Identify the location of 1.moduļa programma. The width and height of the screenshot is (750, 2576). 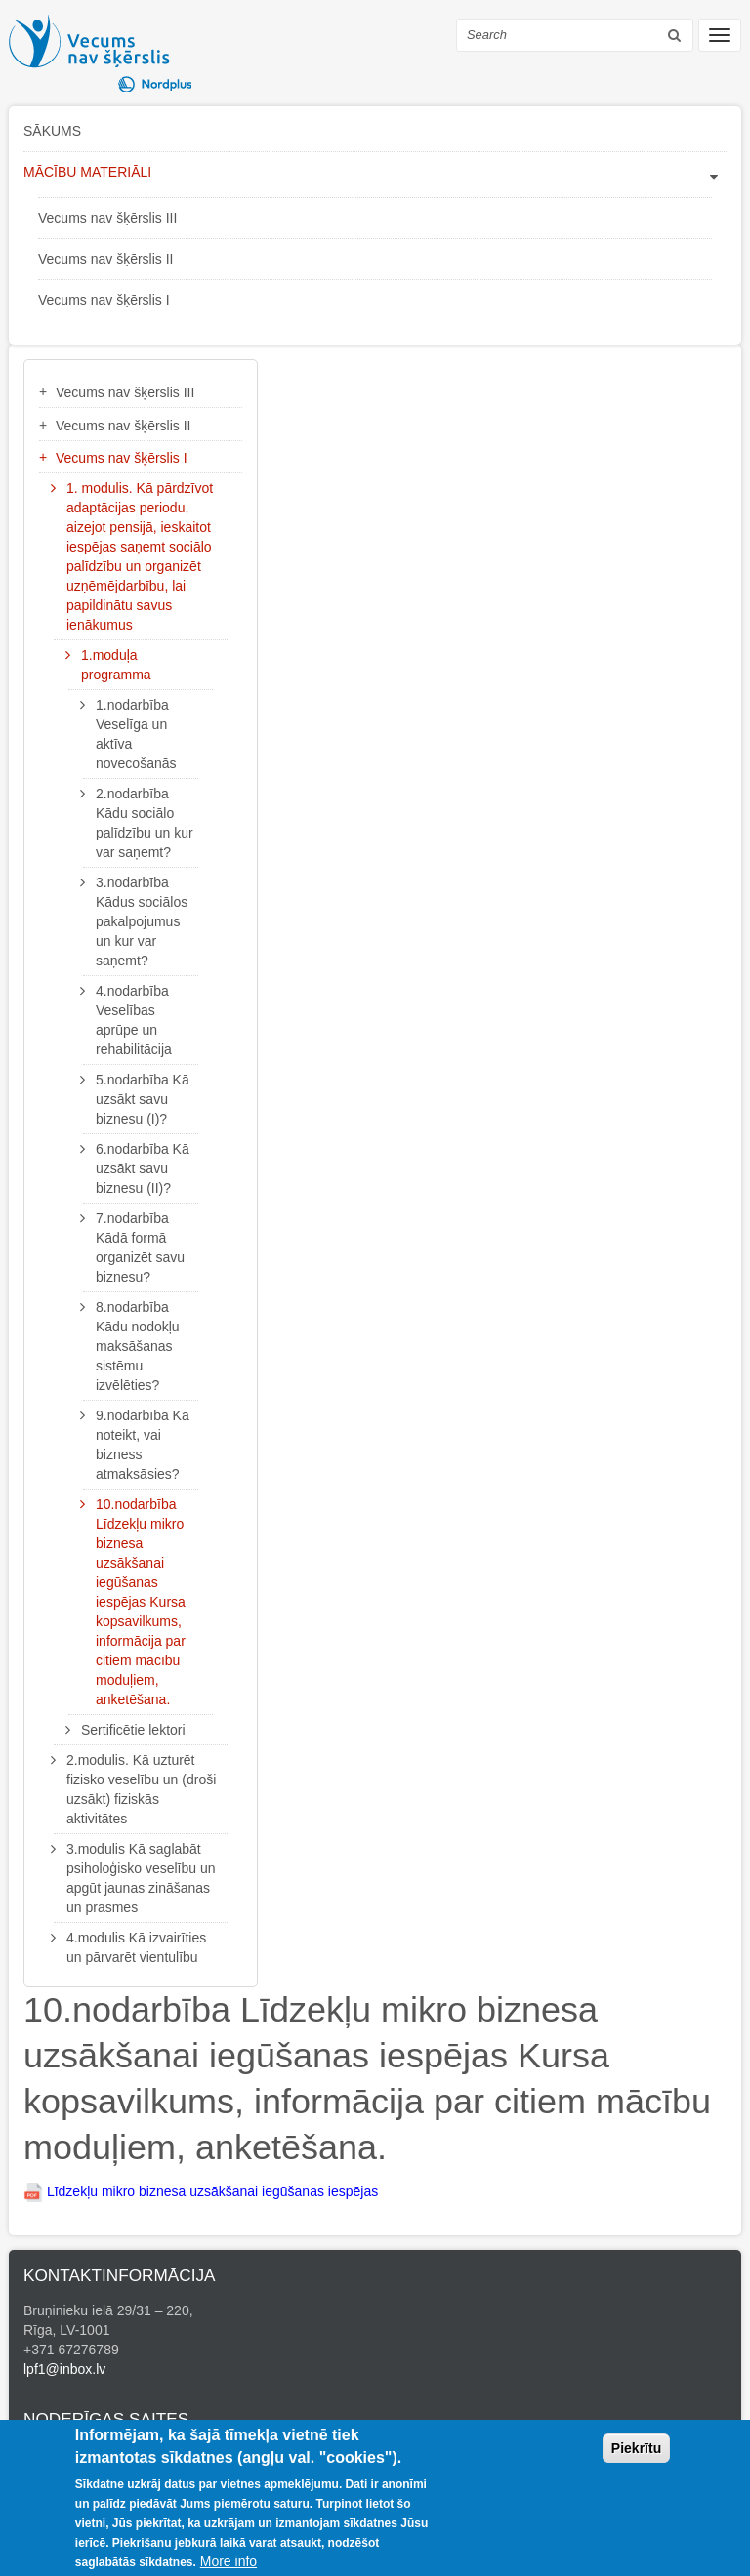
(116, 664).